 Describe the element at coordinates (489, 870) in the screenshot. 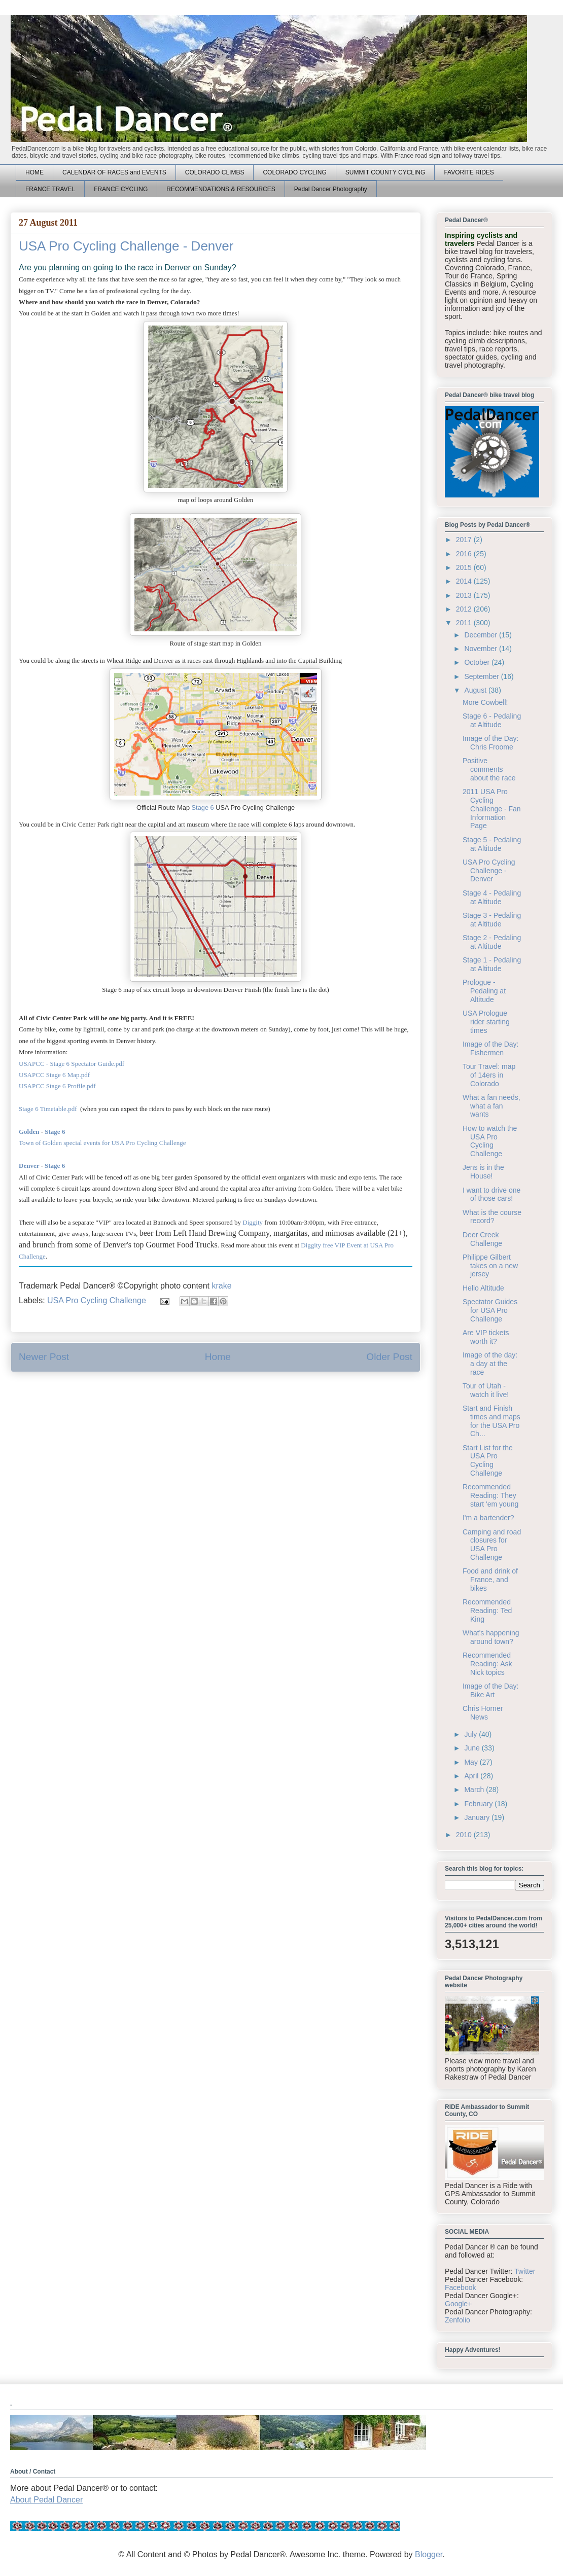

I see `USA Pro Cycling Challenge - Denver` at that location.